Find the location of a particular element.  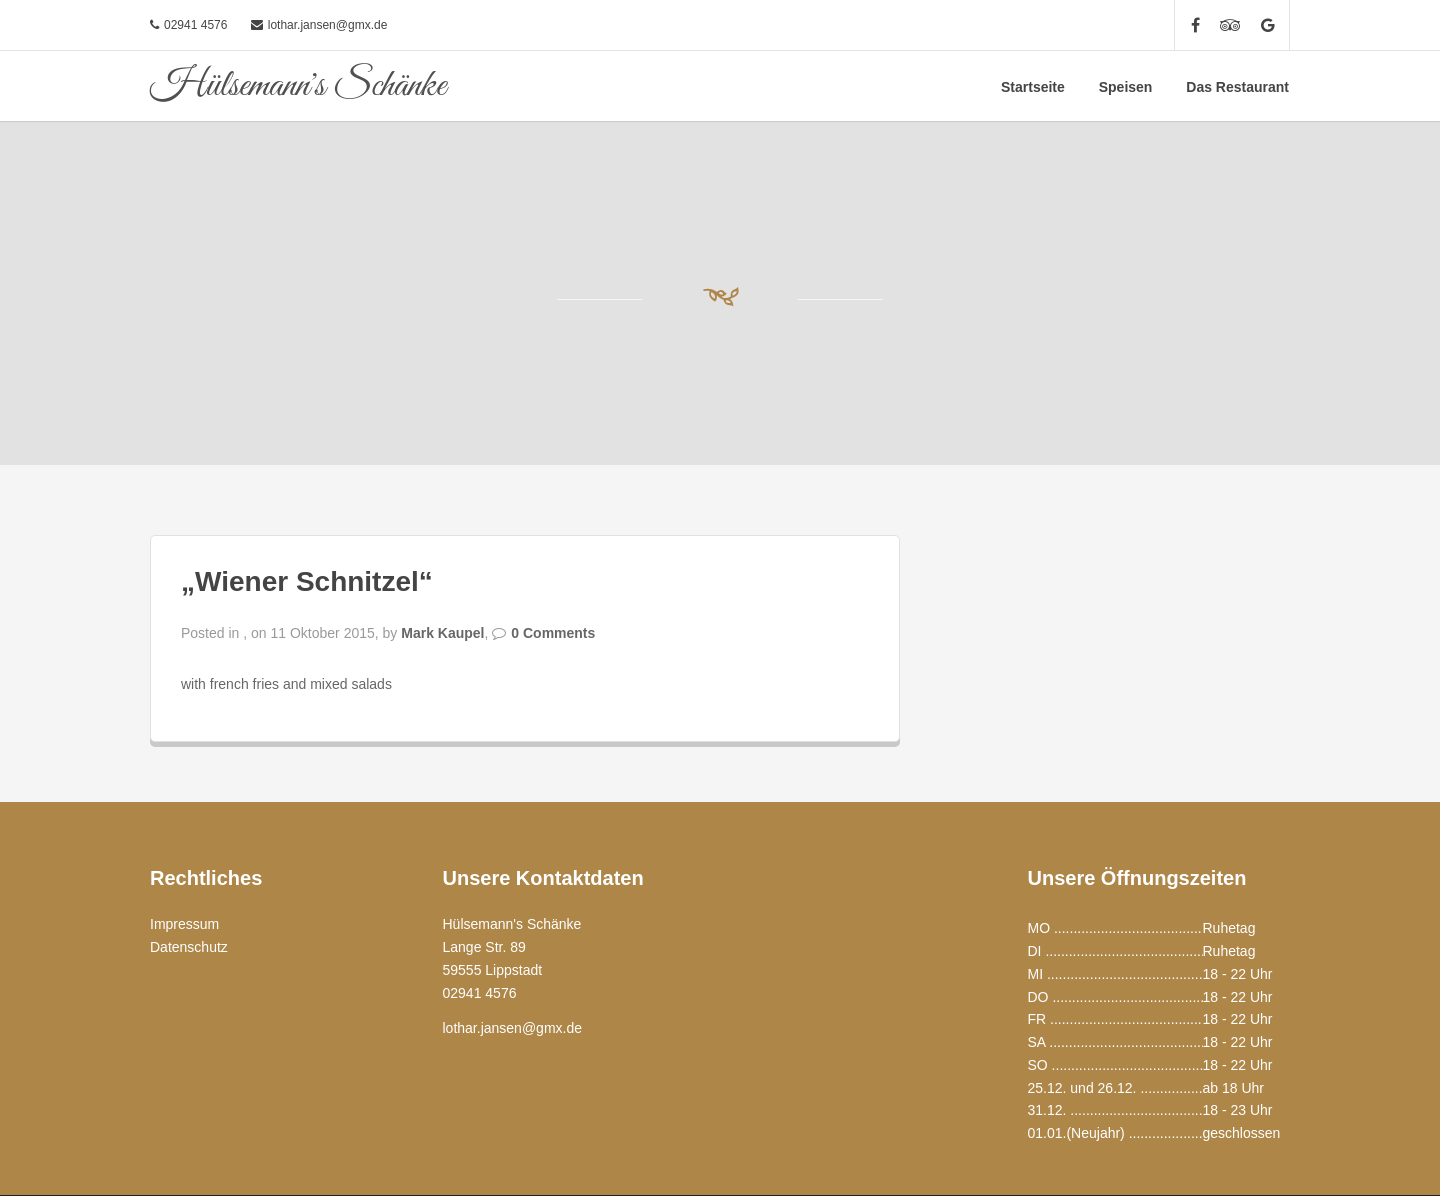

Hülsemann's Schänke is located at coordinates (298, 86).